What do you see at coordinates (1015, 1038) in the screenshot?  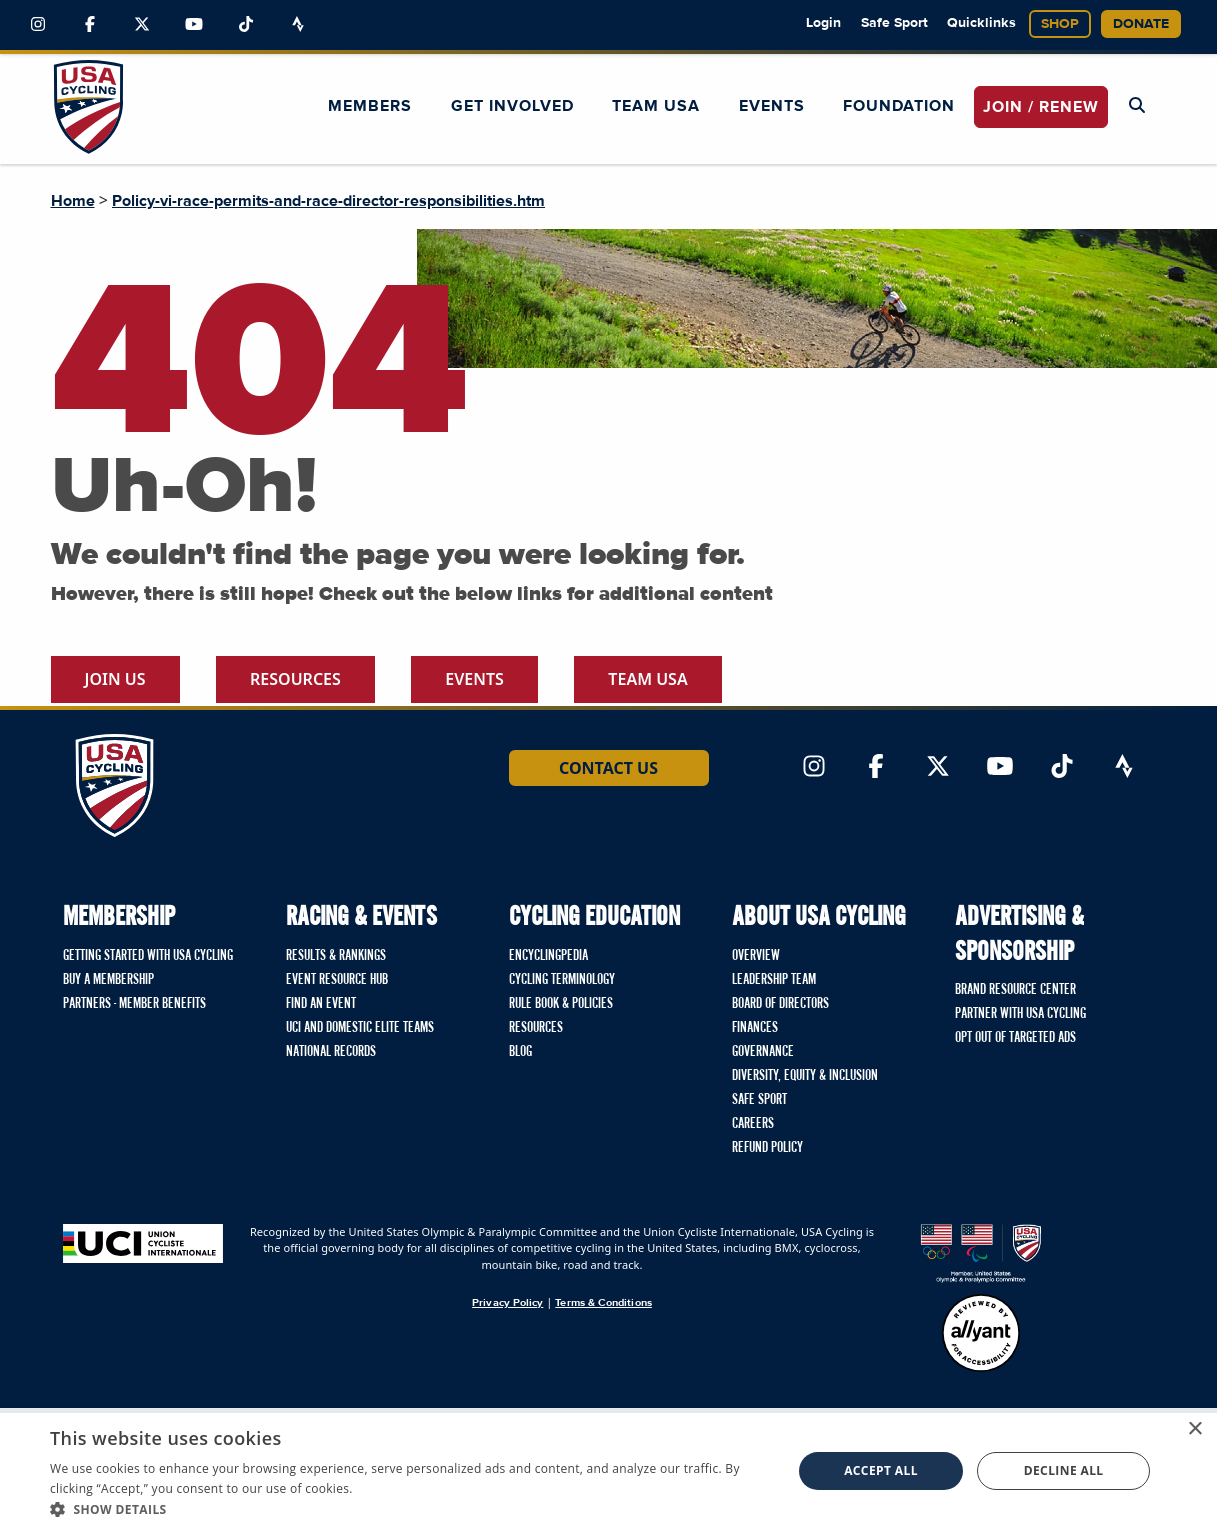 I see `Opt Out of Targeted Ads` at bounding box center [1015, 1038].